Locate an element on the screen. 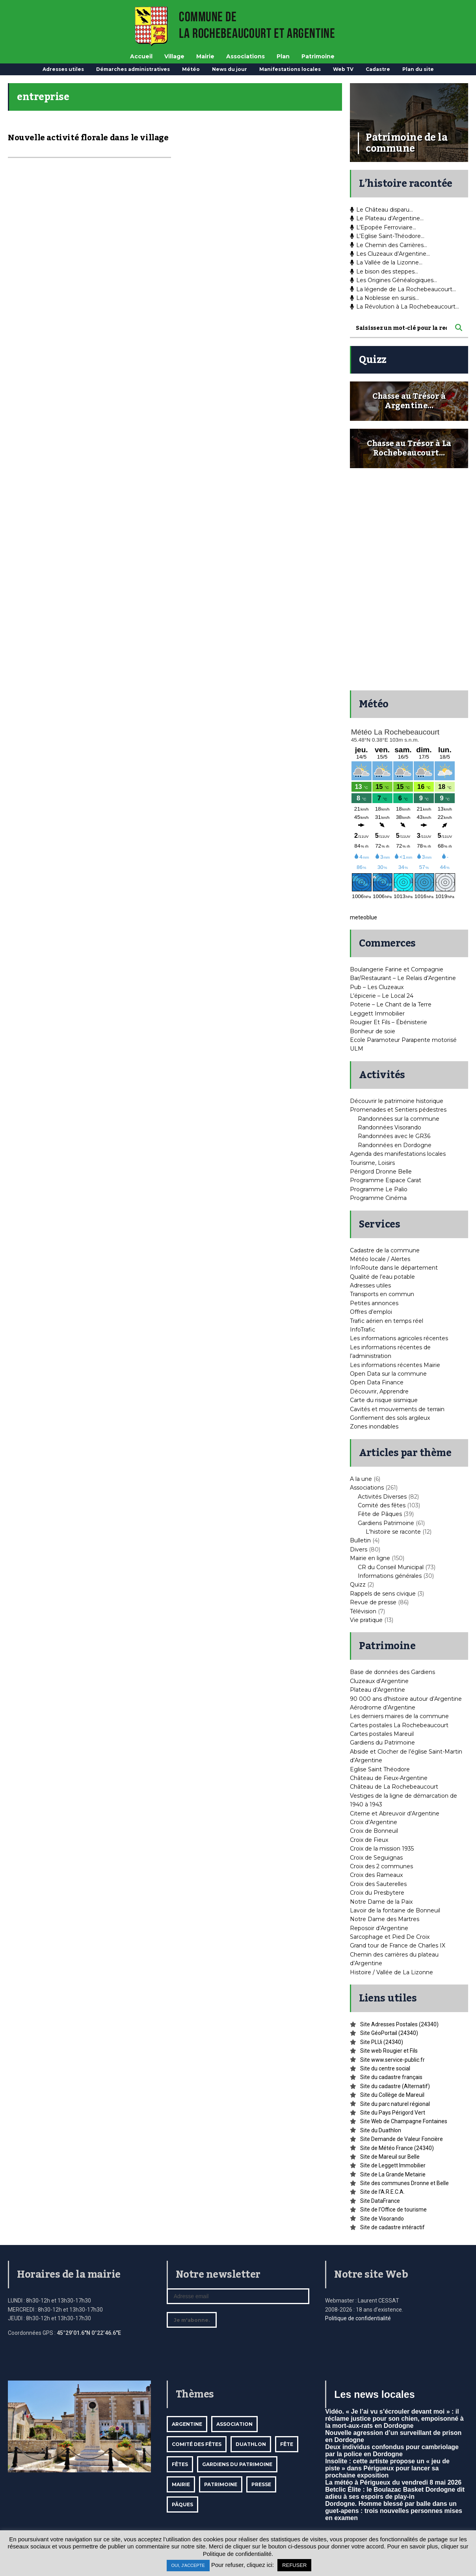 Image resolution: width=476 pixels, height=2576 pixels. Dordogne. Homme blessé par balle dans un guet-apens : trois nouvelles personnes mises en examen is located at coordinates (393, 2510).